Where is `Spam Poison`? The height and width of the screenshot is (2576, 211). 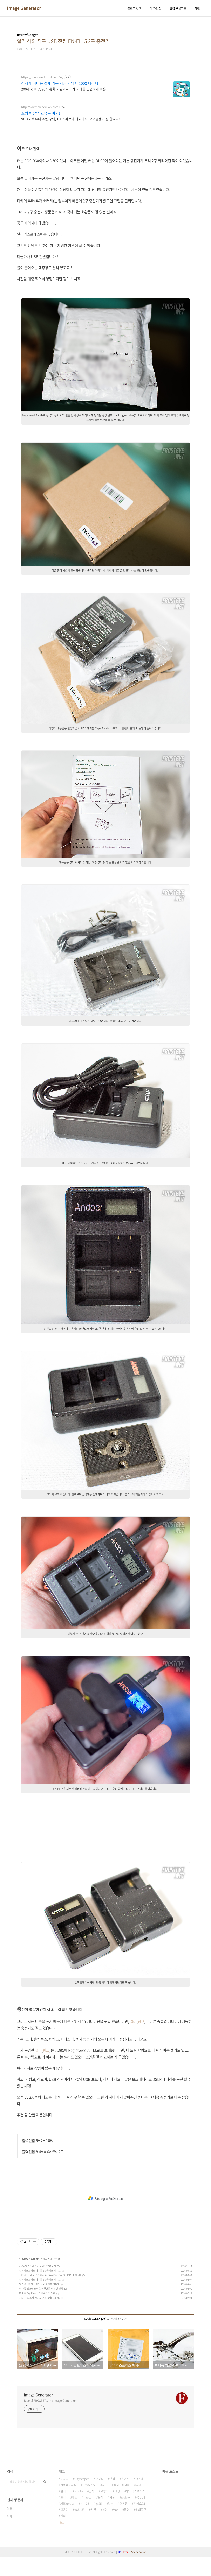 Spam Poison is located at coordinates (138, 2571).